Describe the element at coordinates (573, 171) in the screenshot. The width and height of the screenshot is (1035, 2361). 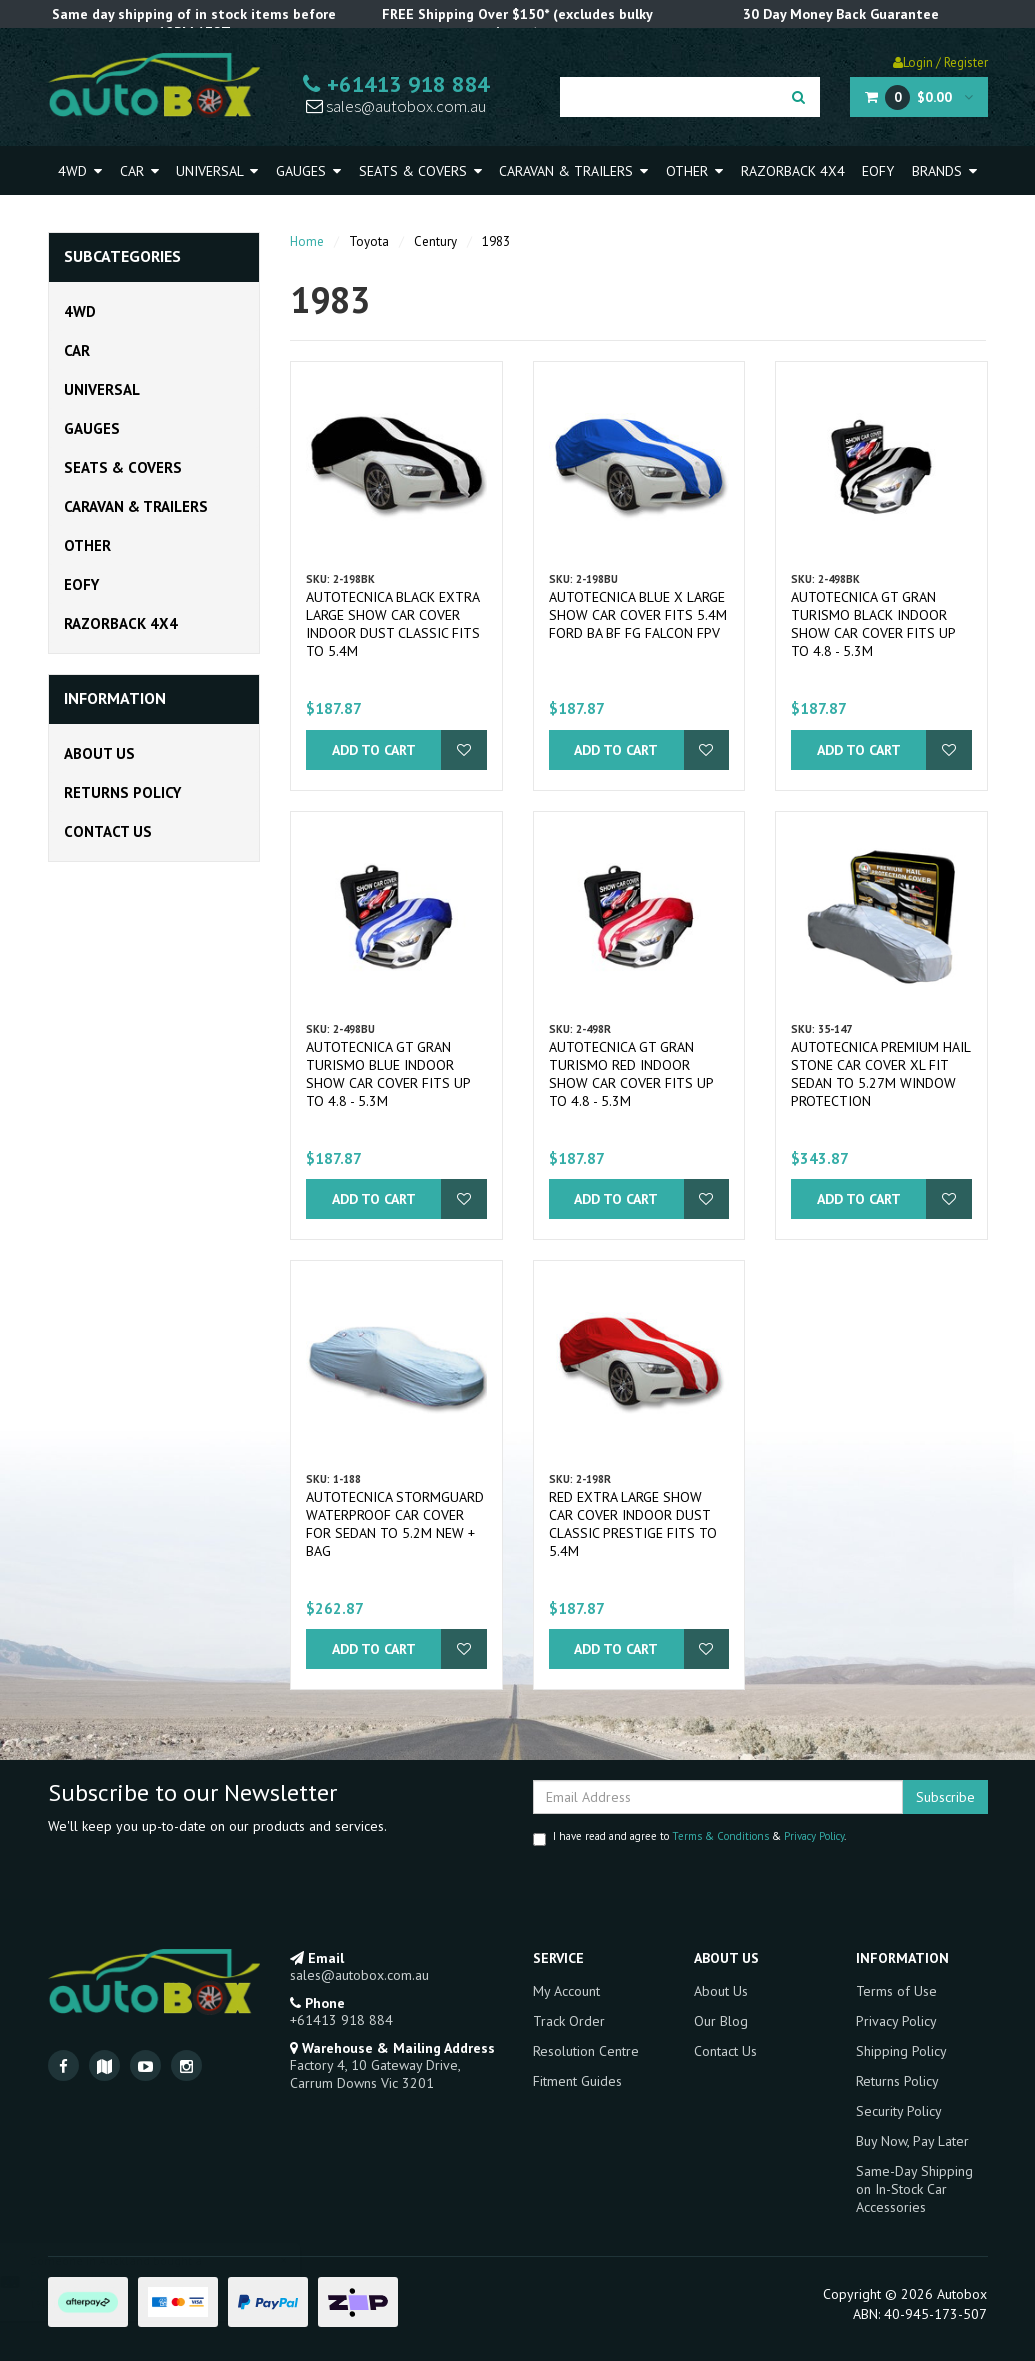
I see `Caravan & Trailers` at that location.